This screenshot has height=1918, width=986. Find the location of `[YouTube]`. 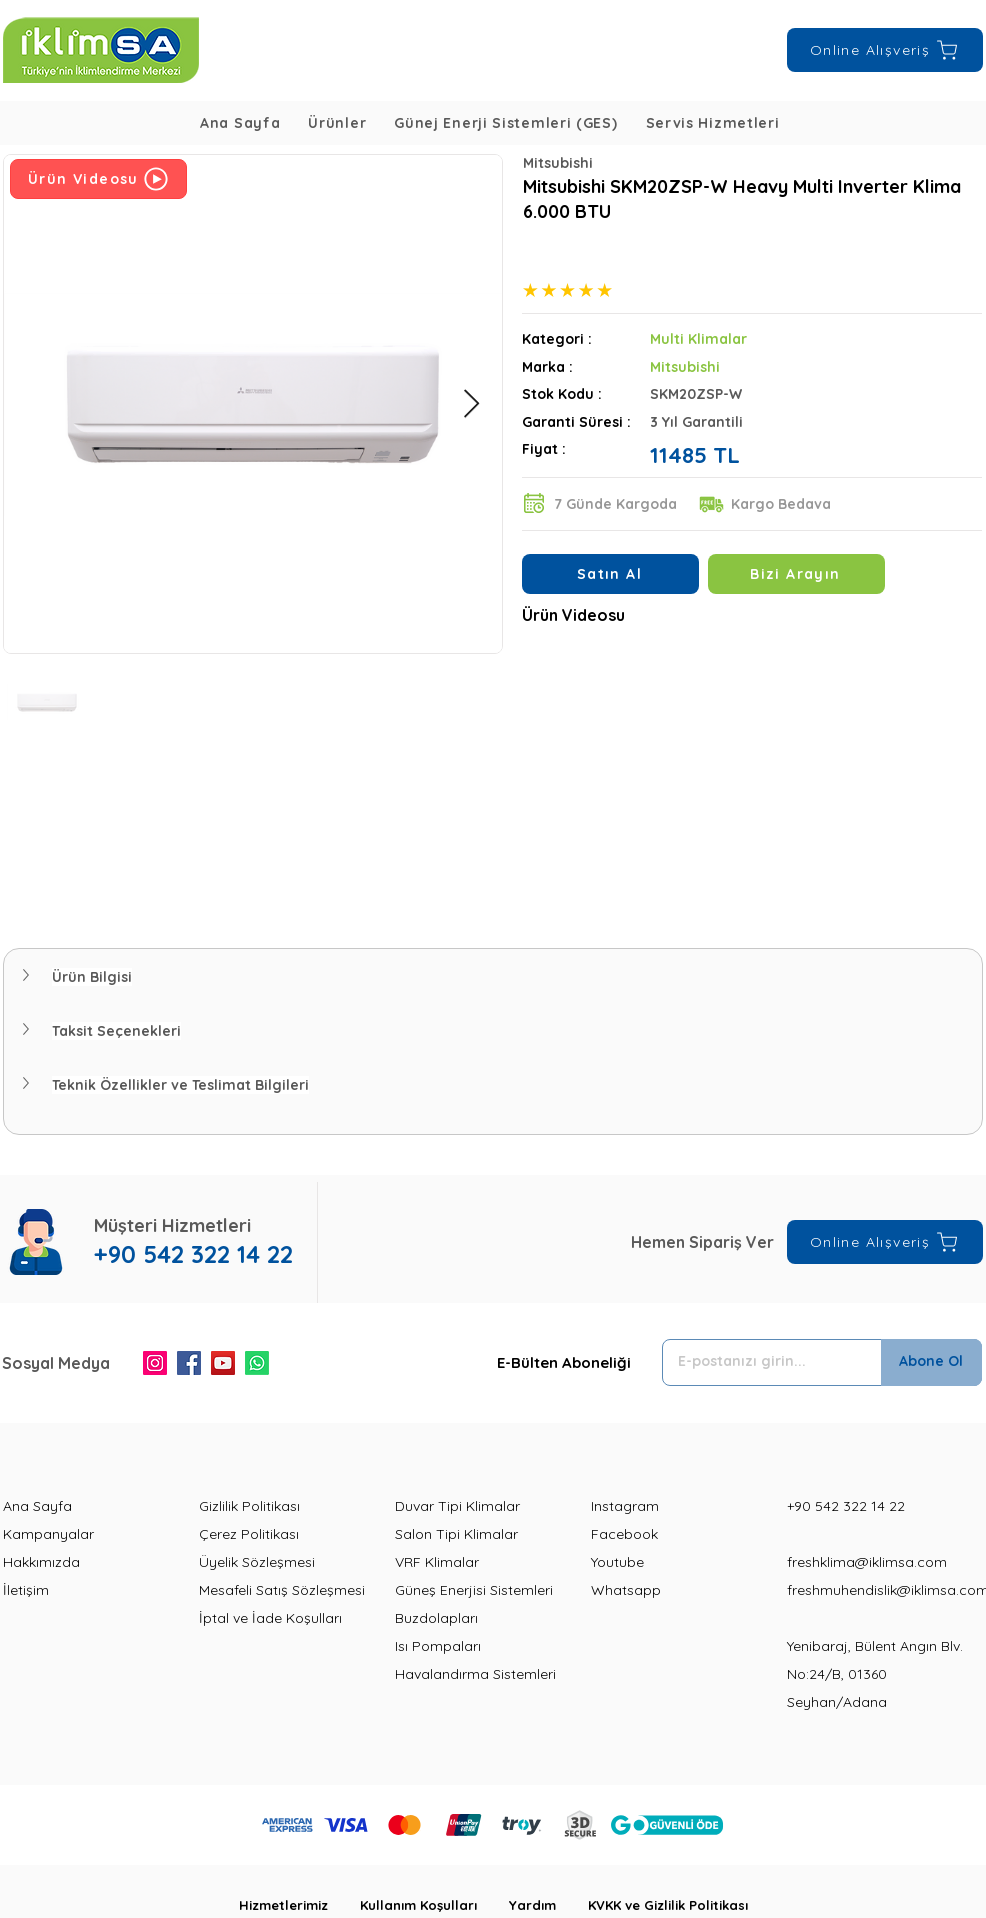

[YouTube] is located at coordinates (223, 1363).